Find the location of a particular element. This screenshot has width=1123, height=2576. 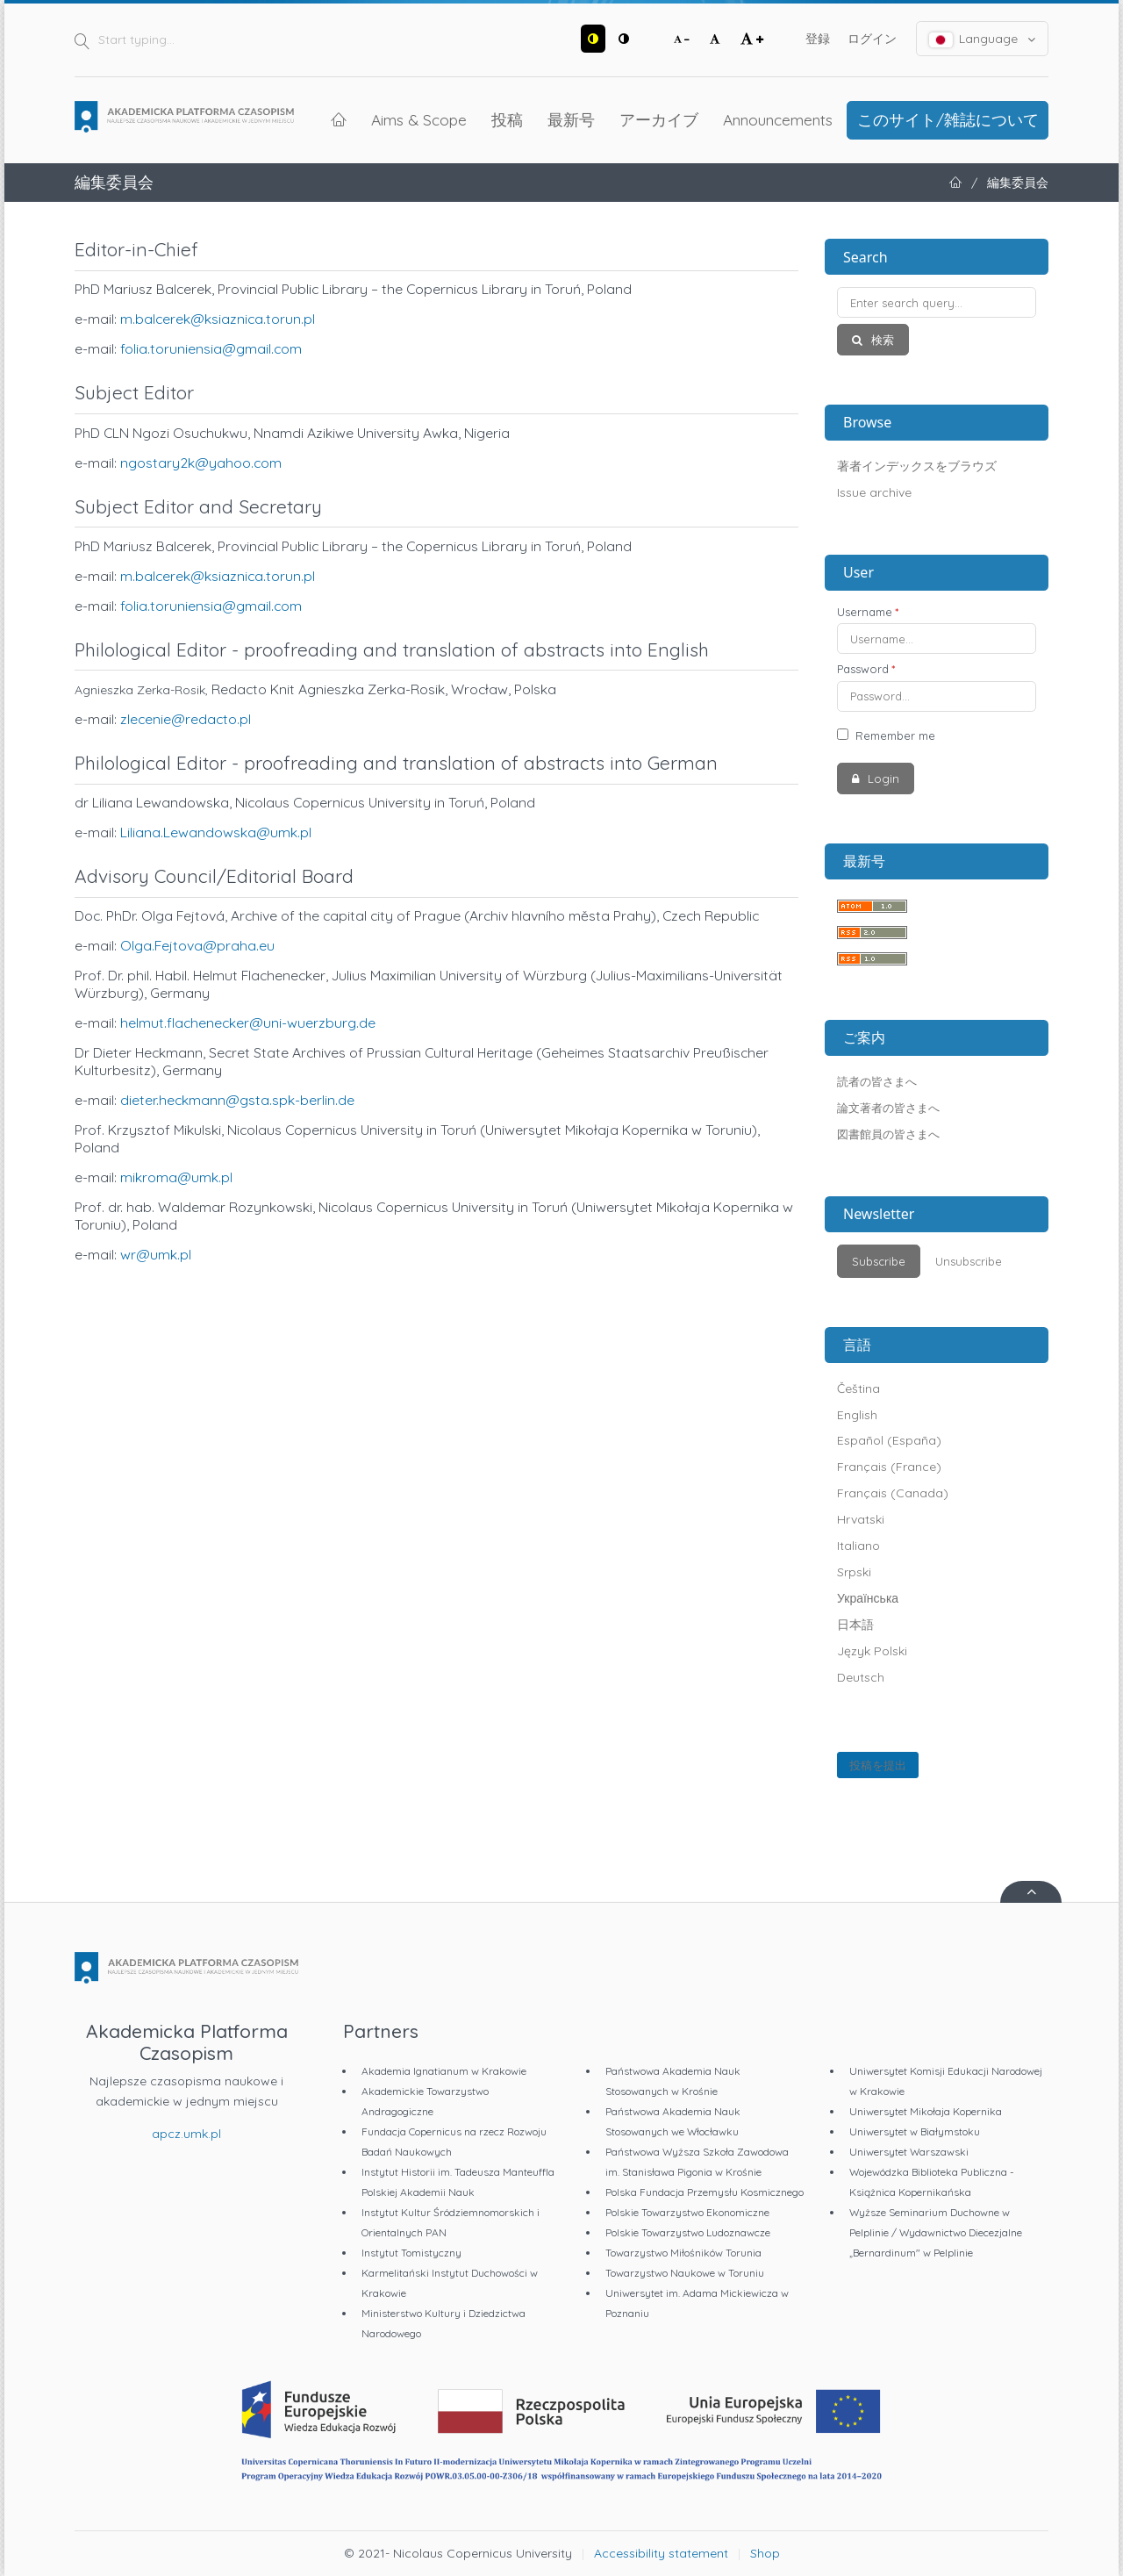

検索 is located at coordinates (881, 340).